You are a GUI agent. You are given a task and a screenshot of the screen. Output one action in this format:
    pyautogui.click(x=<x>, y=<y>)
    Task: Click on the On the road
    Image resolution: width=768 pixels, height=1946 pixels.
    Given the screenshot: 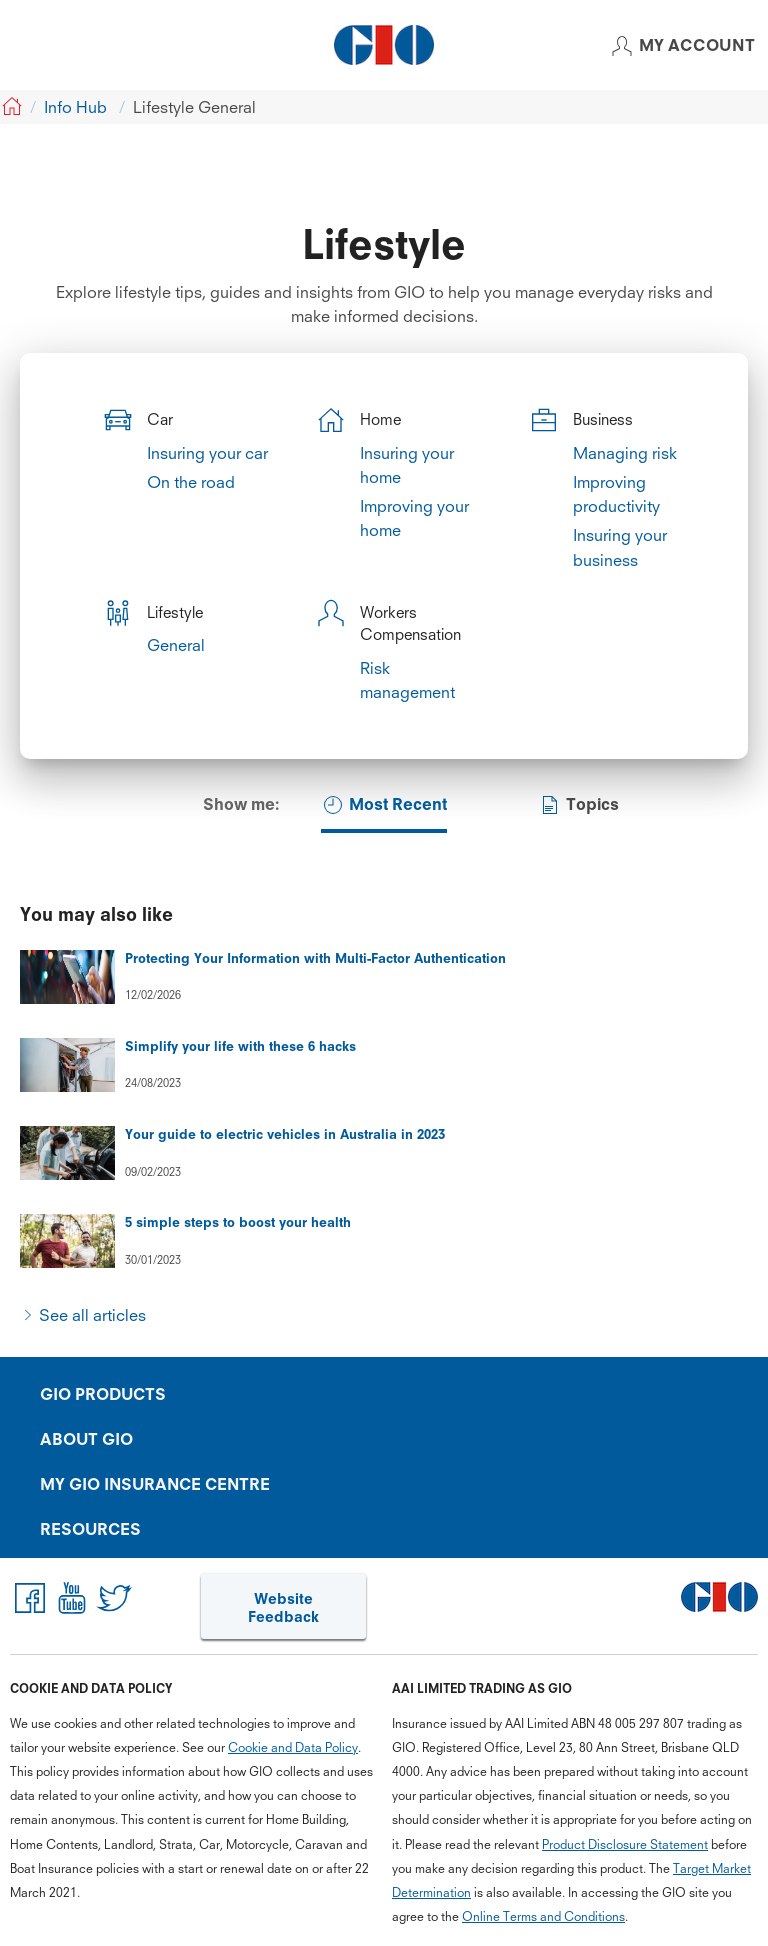 What is the action you would take?
    pyautogui.click(x=191, y=482)
    